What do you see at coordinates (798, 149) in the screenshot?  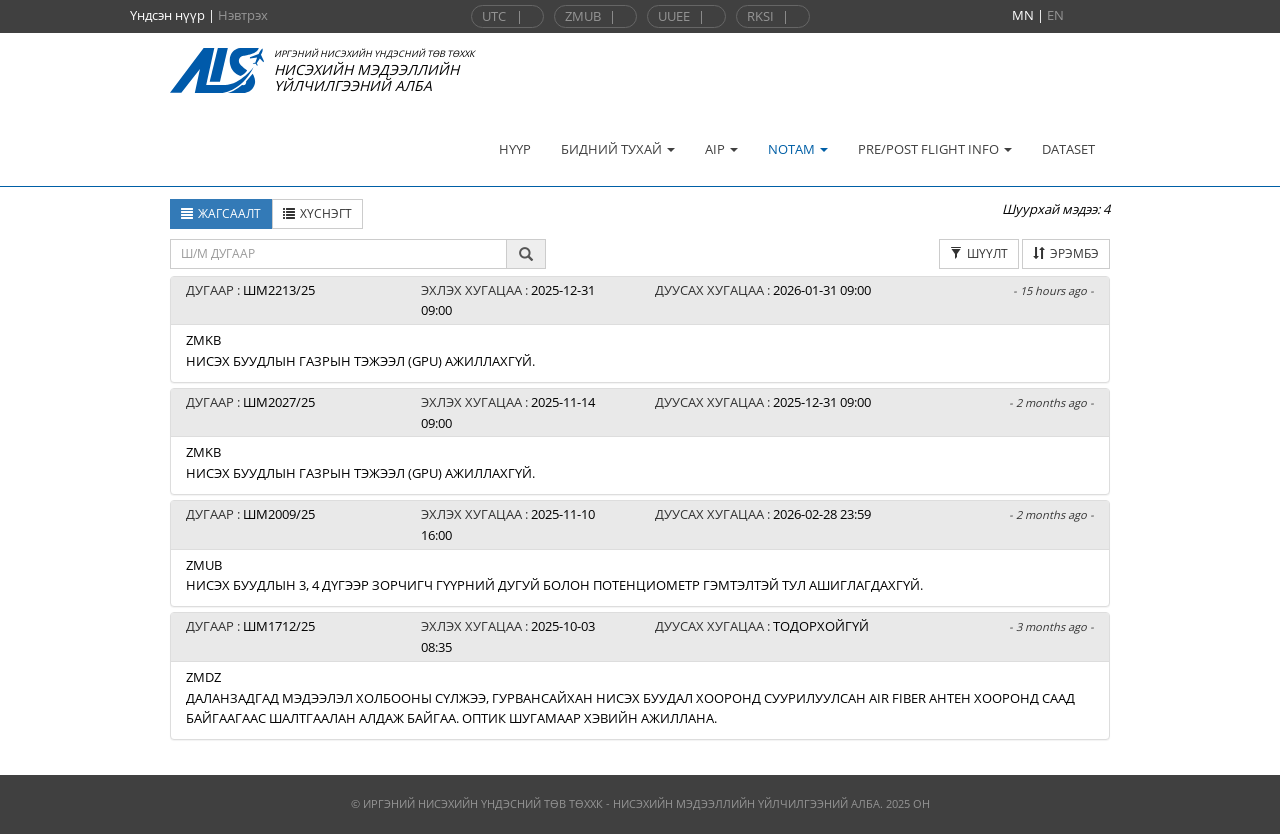 I see `NOTAM` at bounding box center [798, 149].